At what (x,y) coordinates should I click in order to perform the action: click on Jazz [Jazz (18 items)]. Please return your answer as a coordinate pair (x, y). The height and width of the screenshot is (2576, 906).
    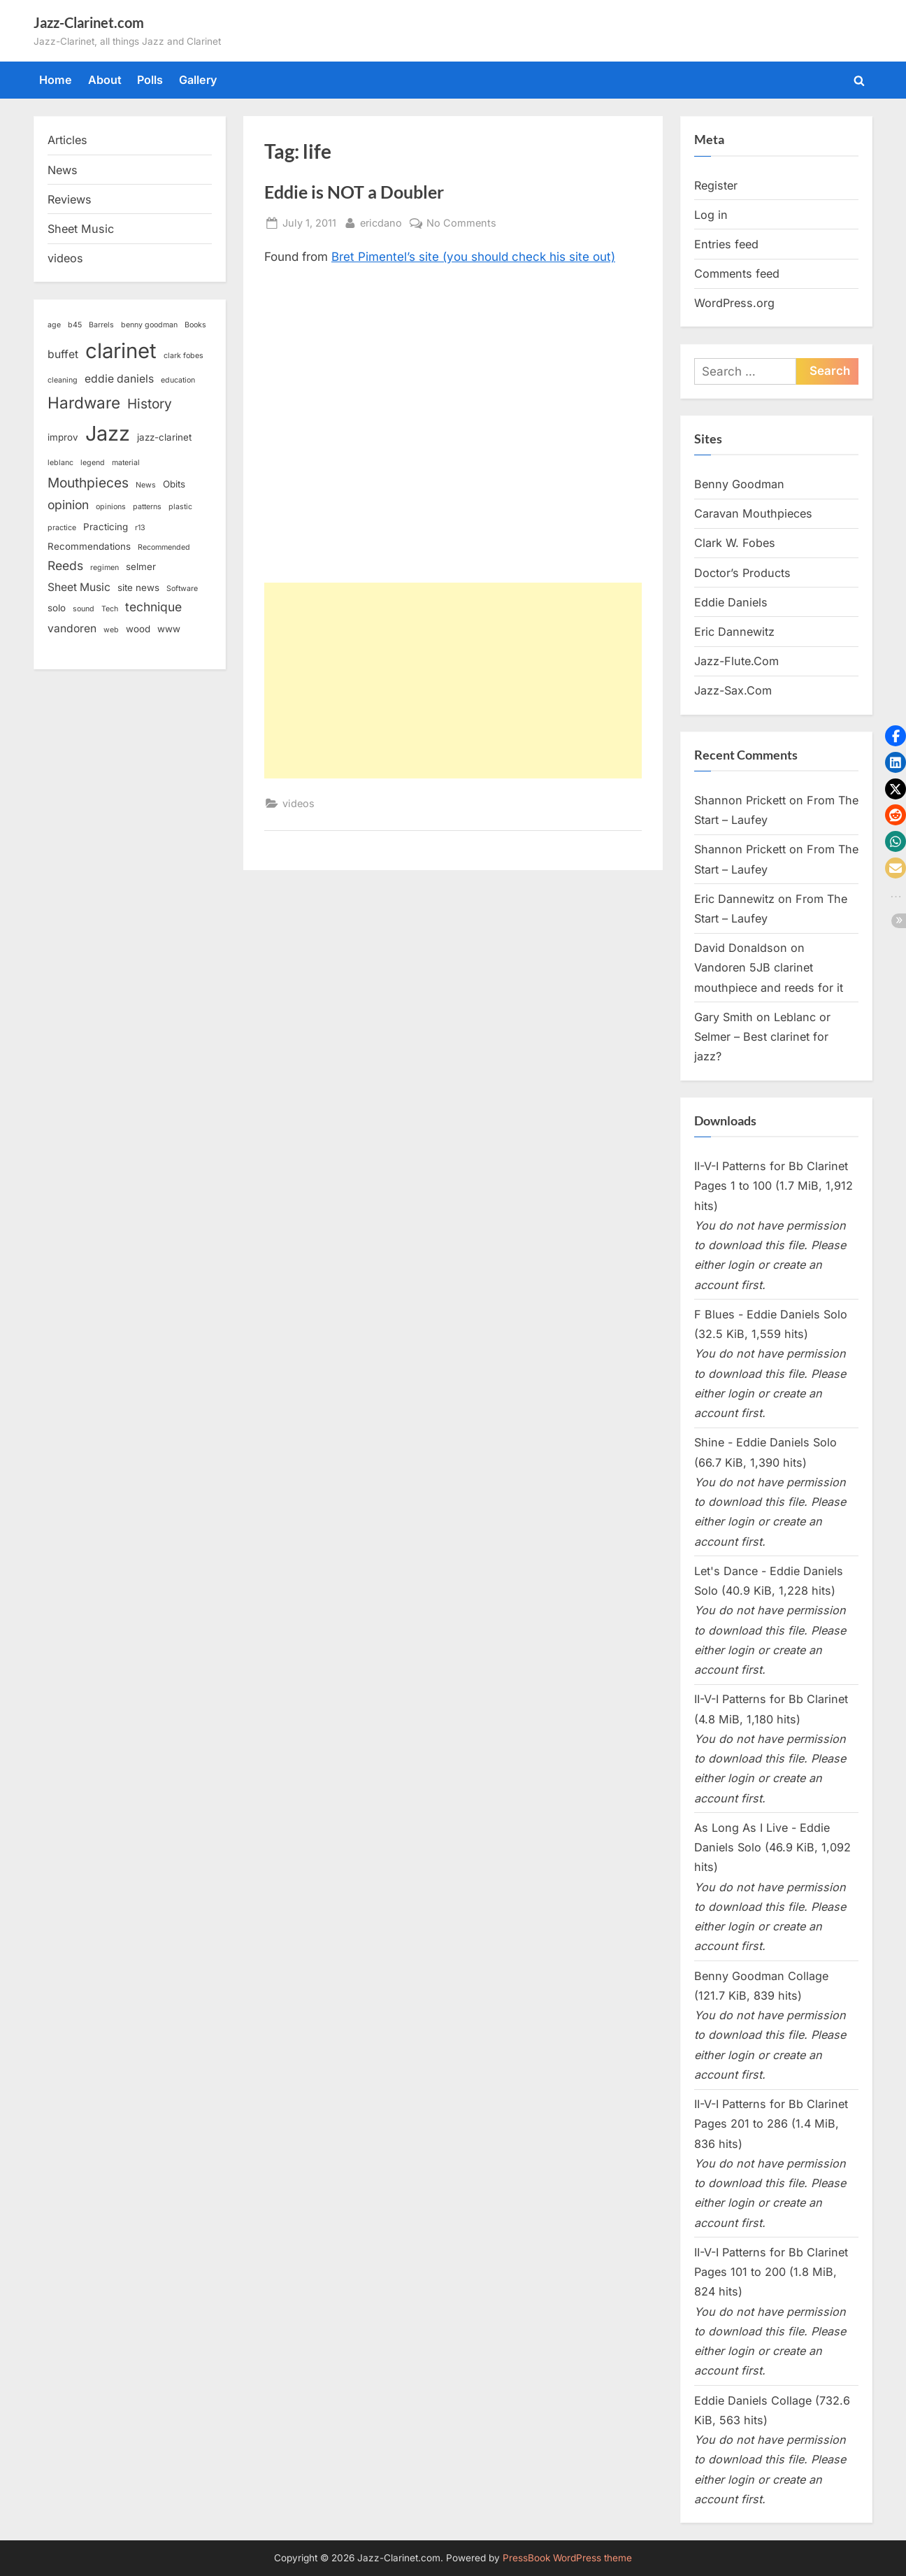
    Looking at the image, I should click on (107, 433).